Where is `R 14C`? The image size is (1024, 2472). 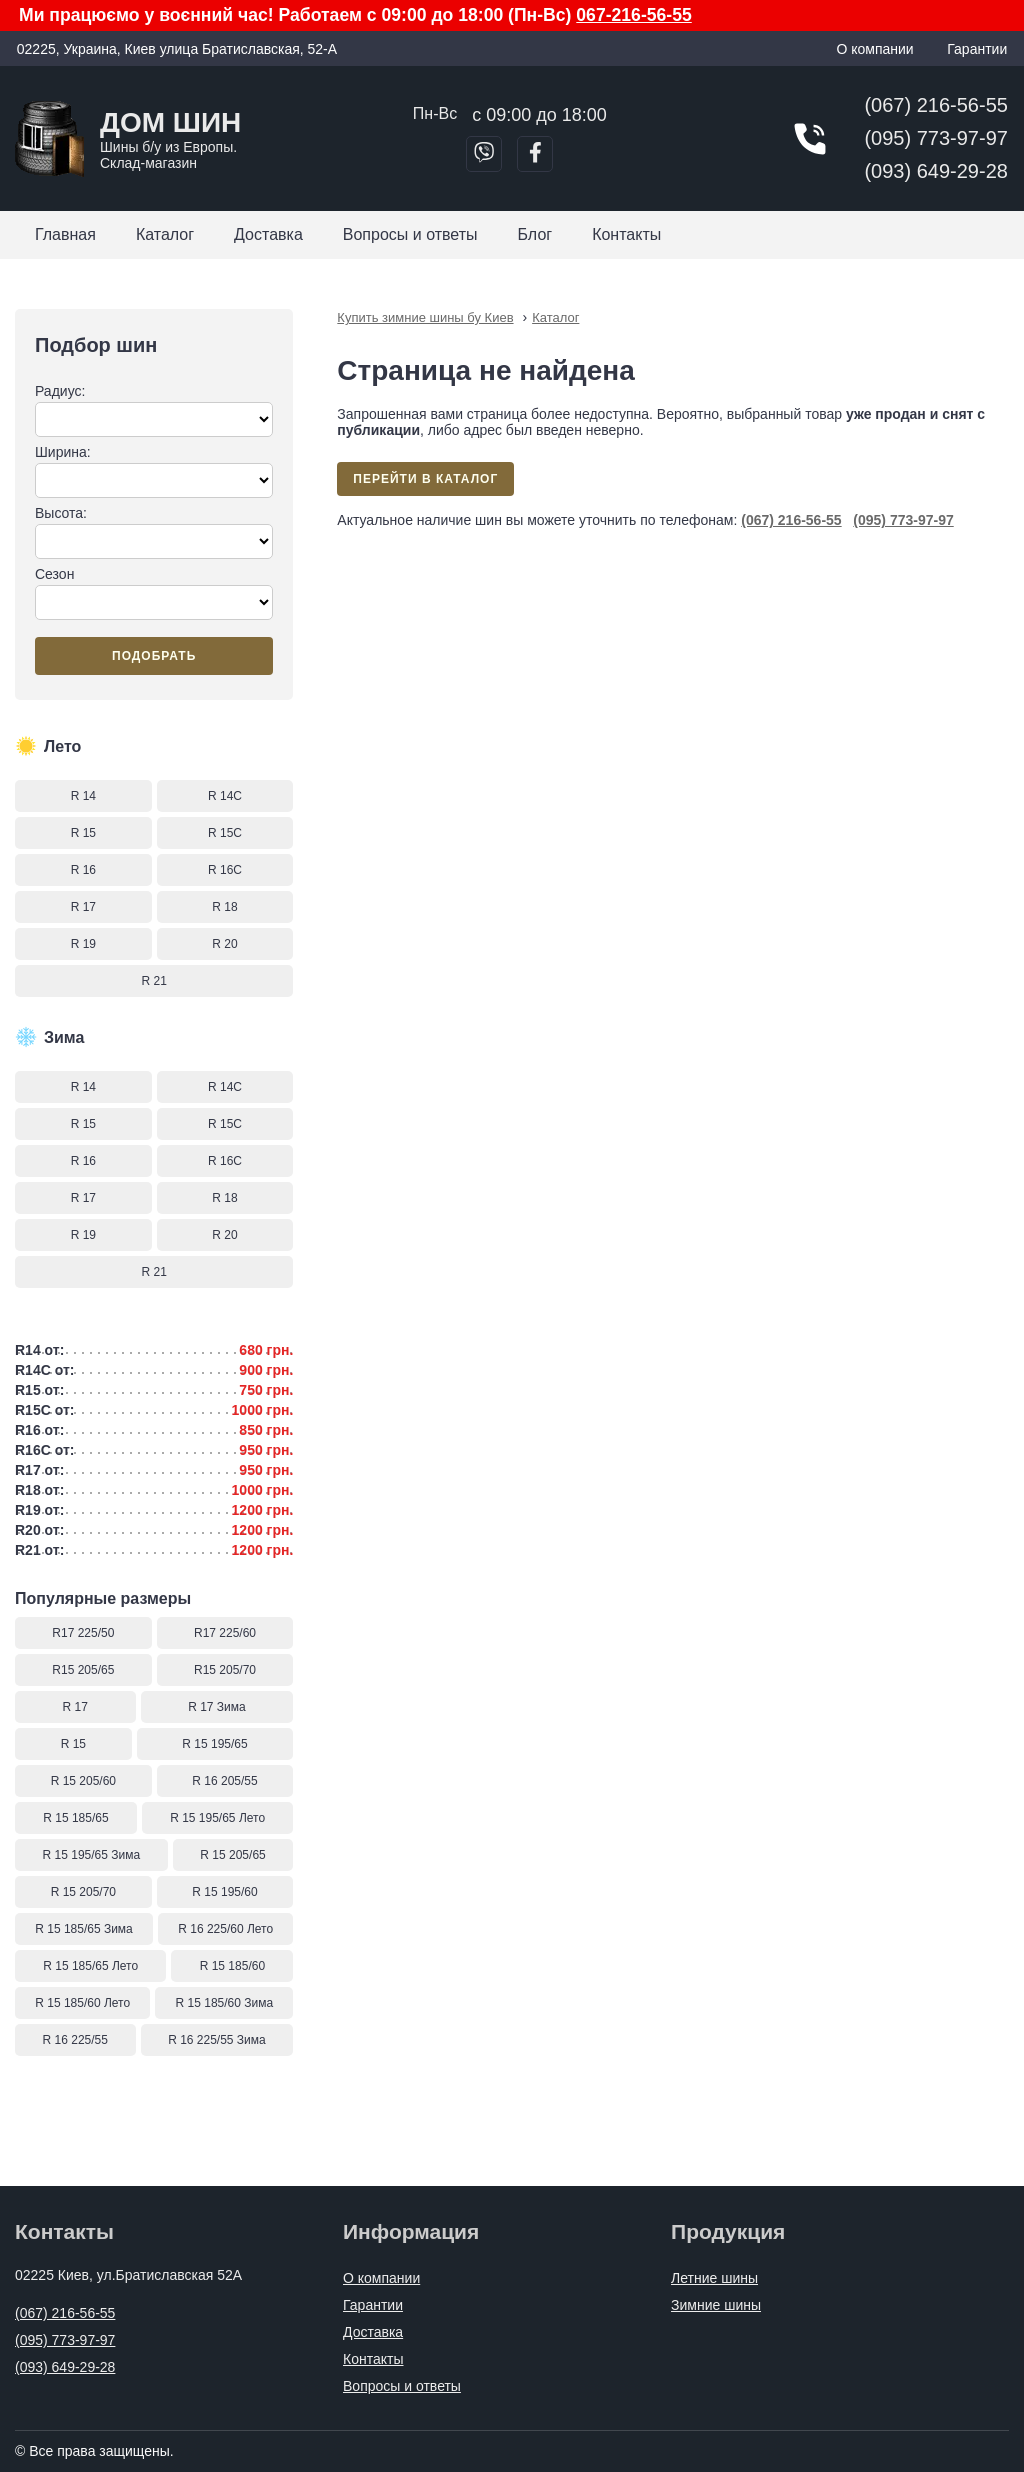 R 14C is located at coordinates (225, 796).